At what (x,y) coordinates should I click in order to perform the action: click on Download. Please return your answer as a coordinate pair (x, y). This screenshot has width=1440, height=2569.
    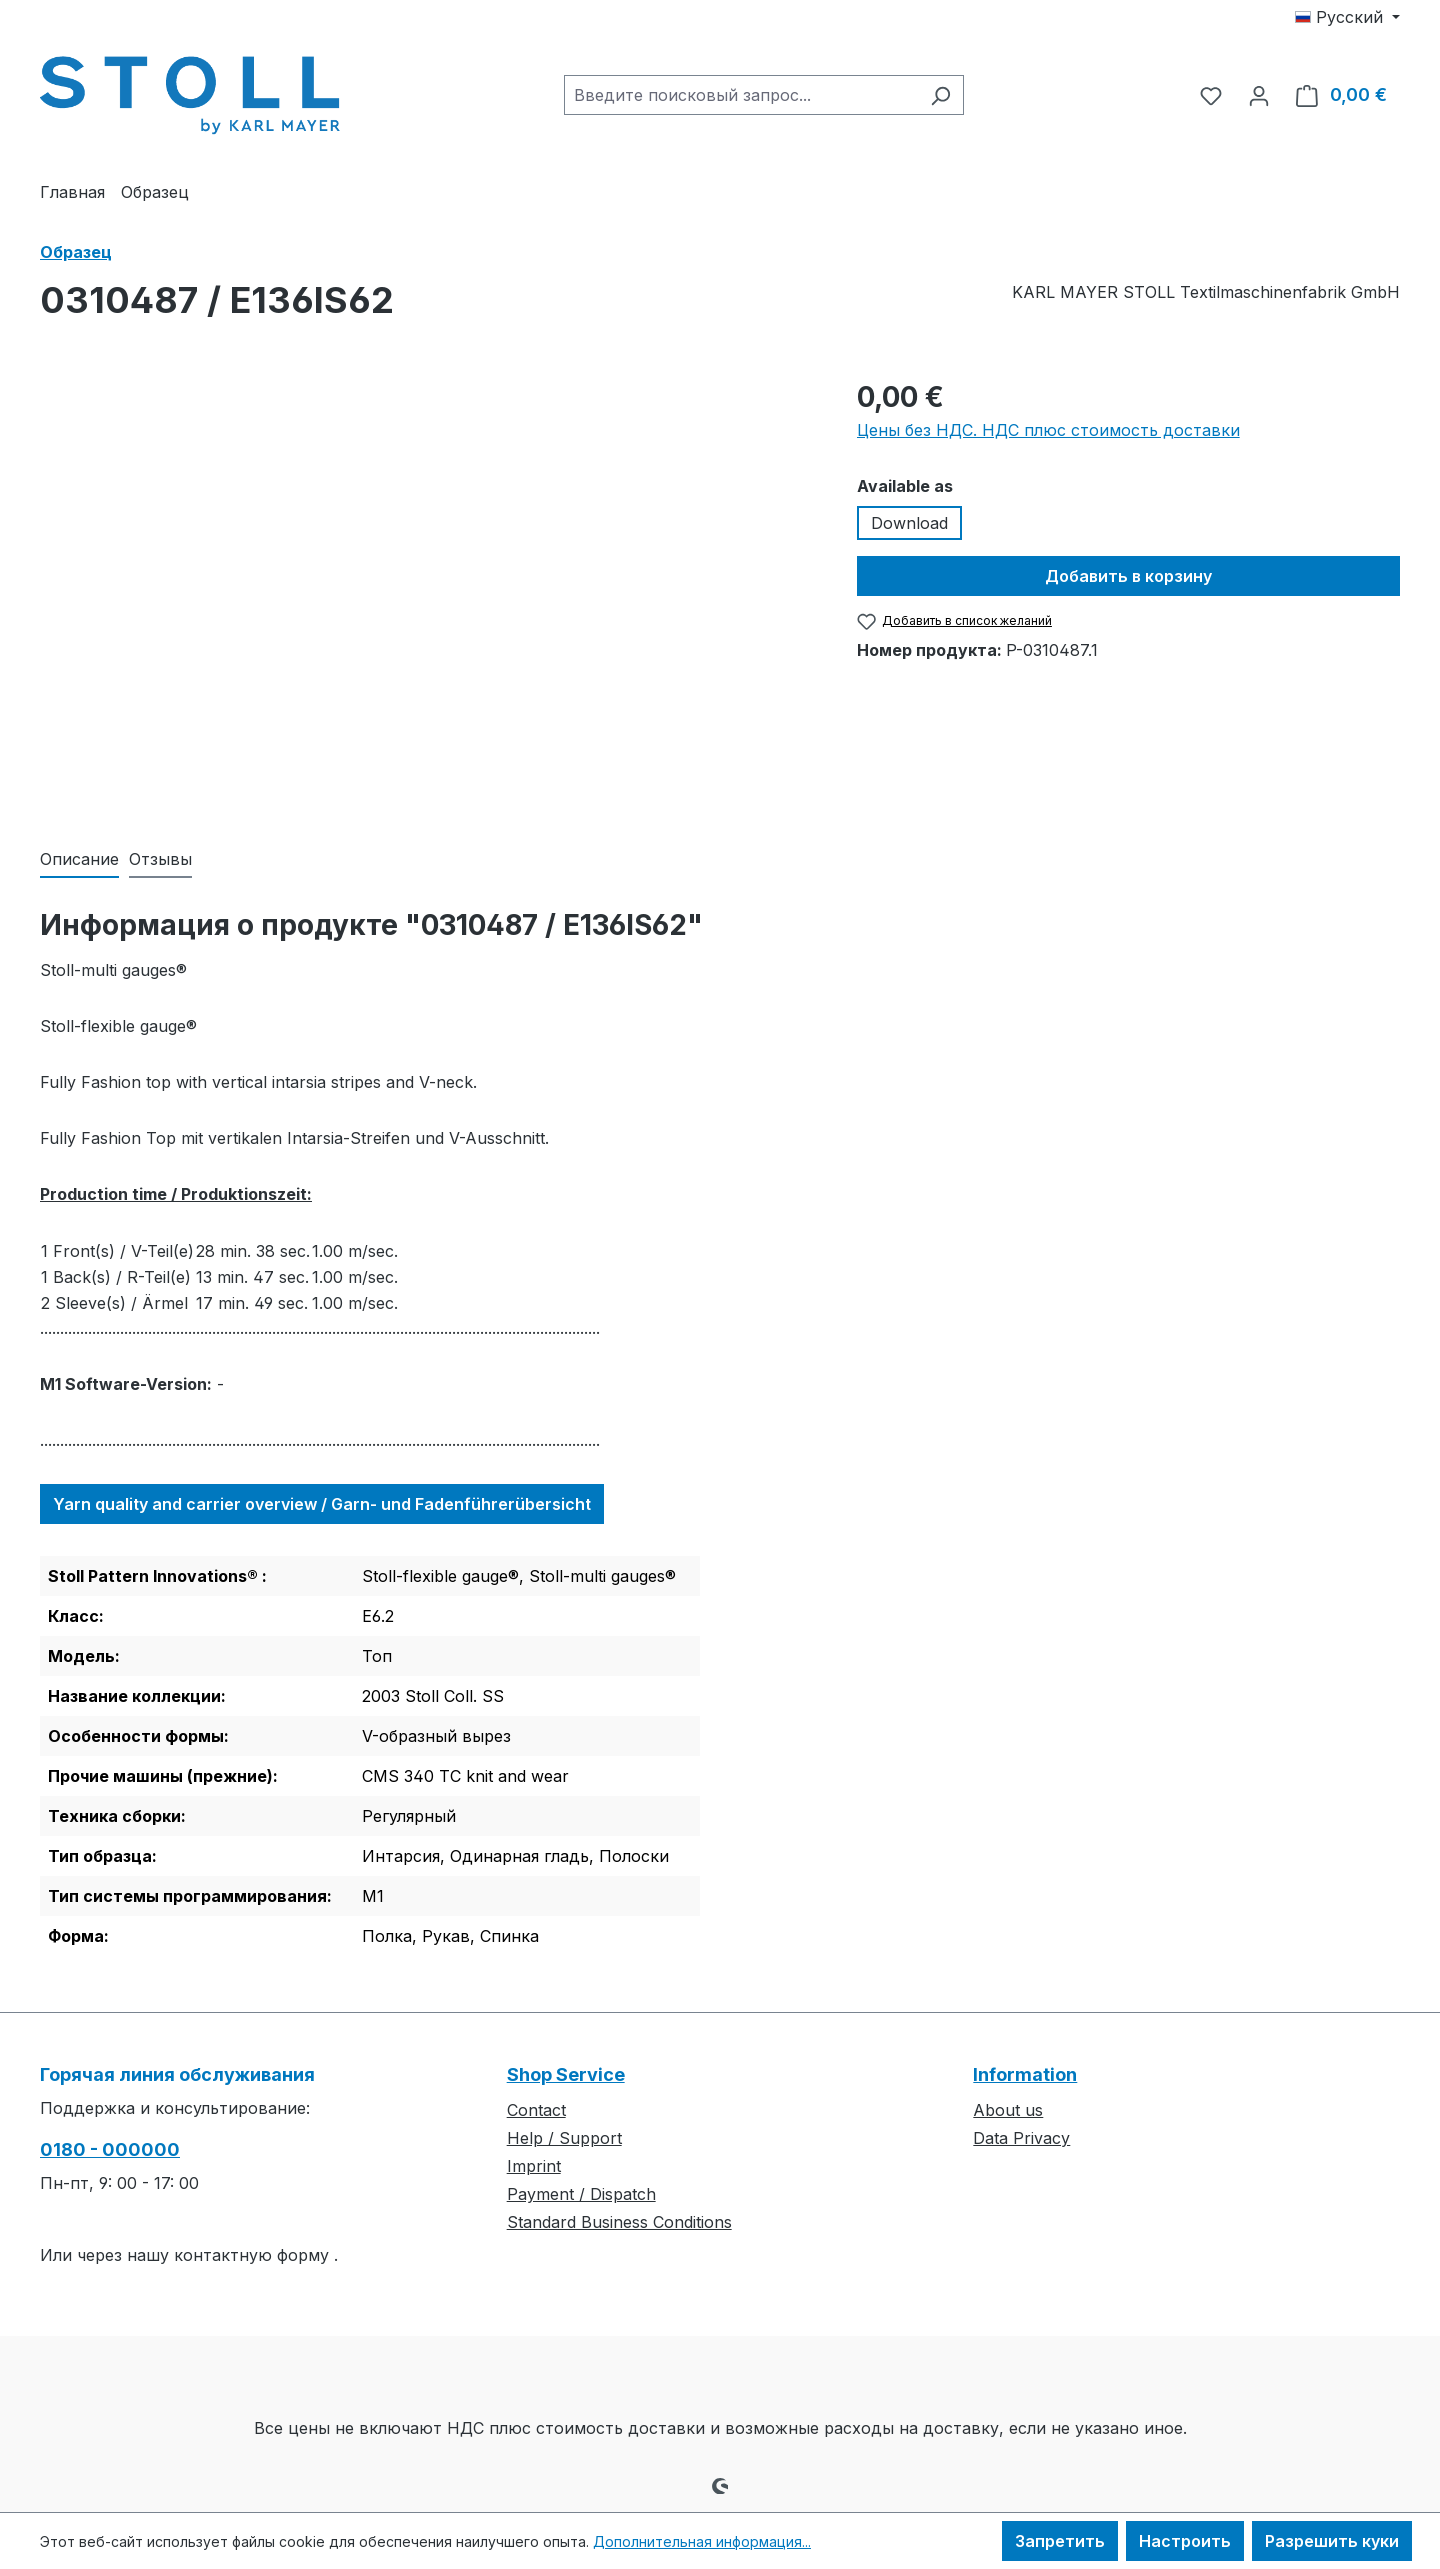
    Looking at the image, I should click on (909, 523).